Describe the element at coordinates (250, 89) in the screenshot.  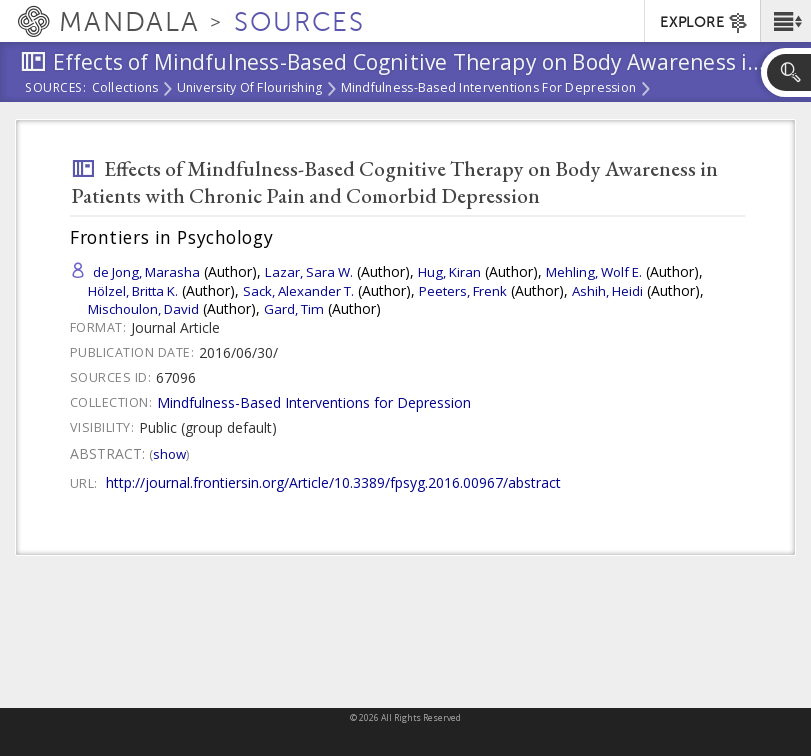
I see `University of Flourishing` at that location.